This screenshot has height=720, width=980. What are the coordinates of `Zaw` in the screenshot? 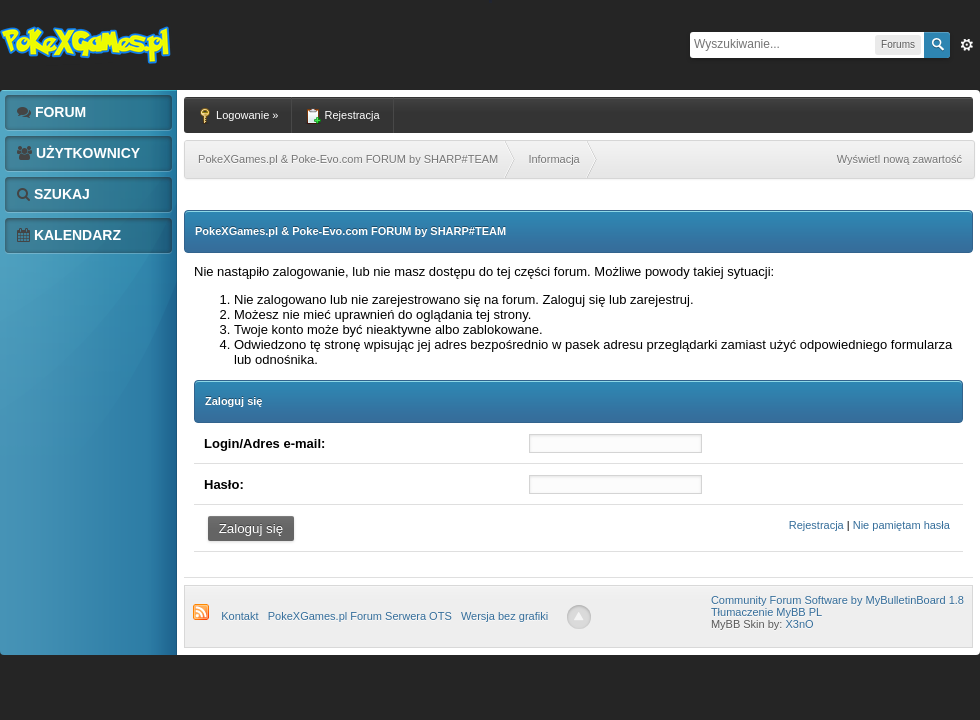 It's located at (967, 45).